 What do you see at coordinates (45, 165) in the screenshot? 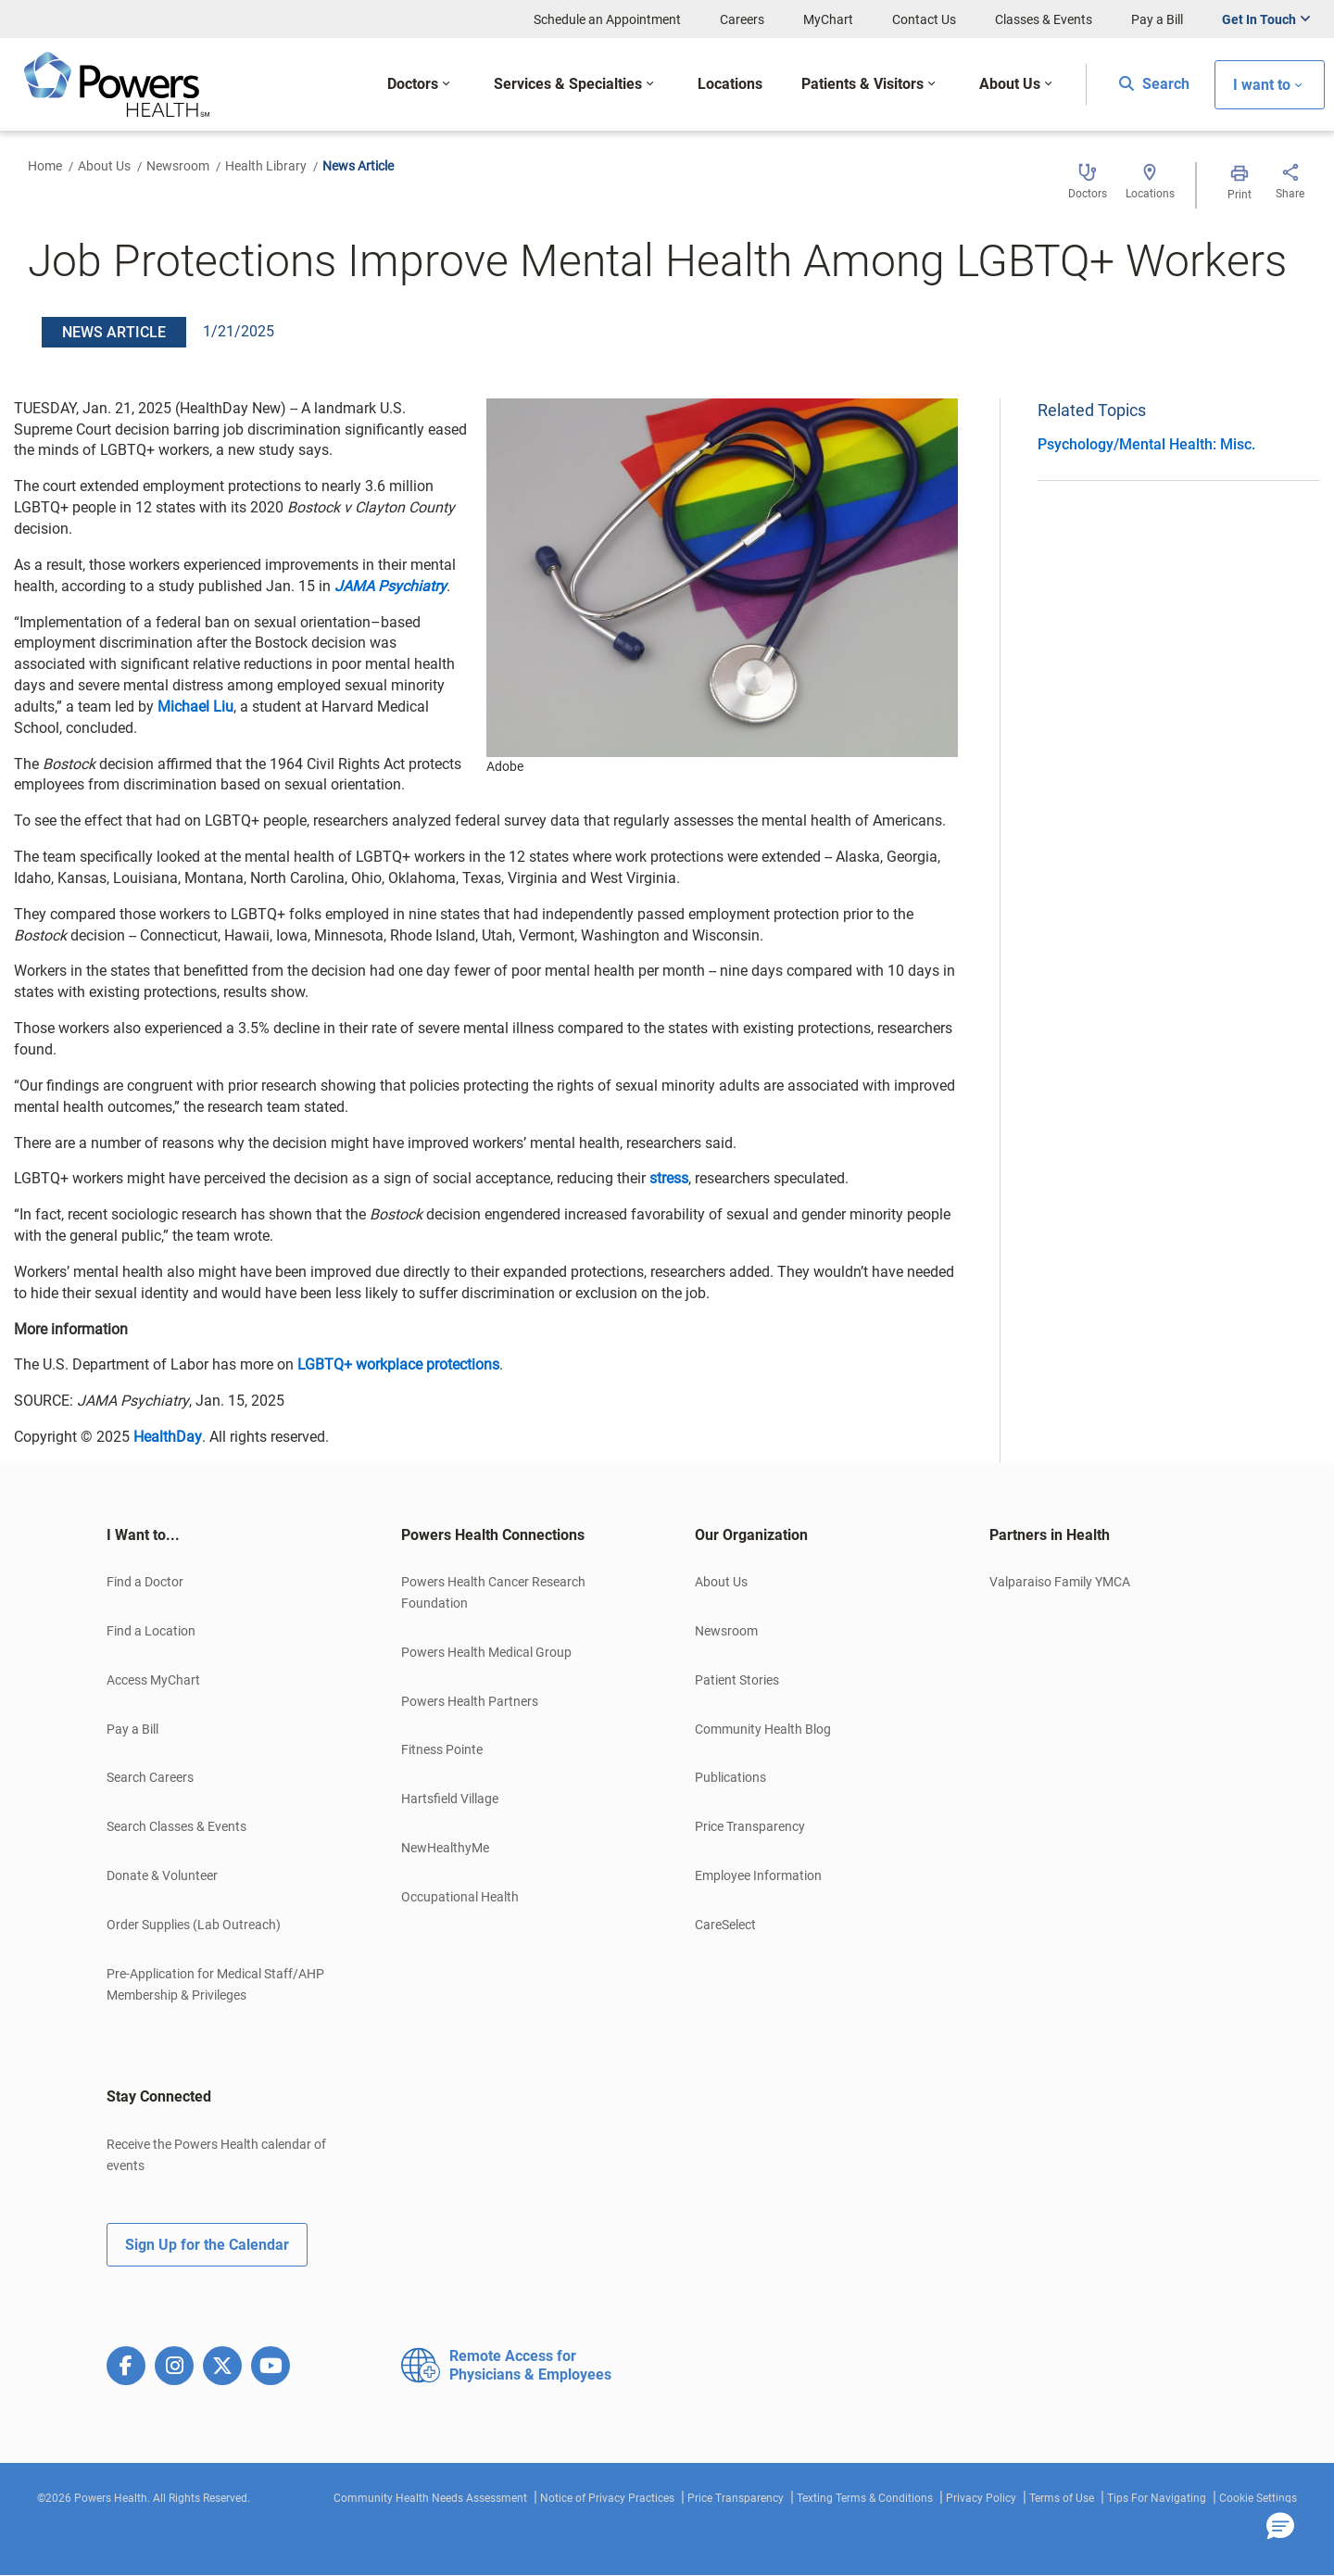
I see `Home` at bounding box center [45, 165].